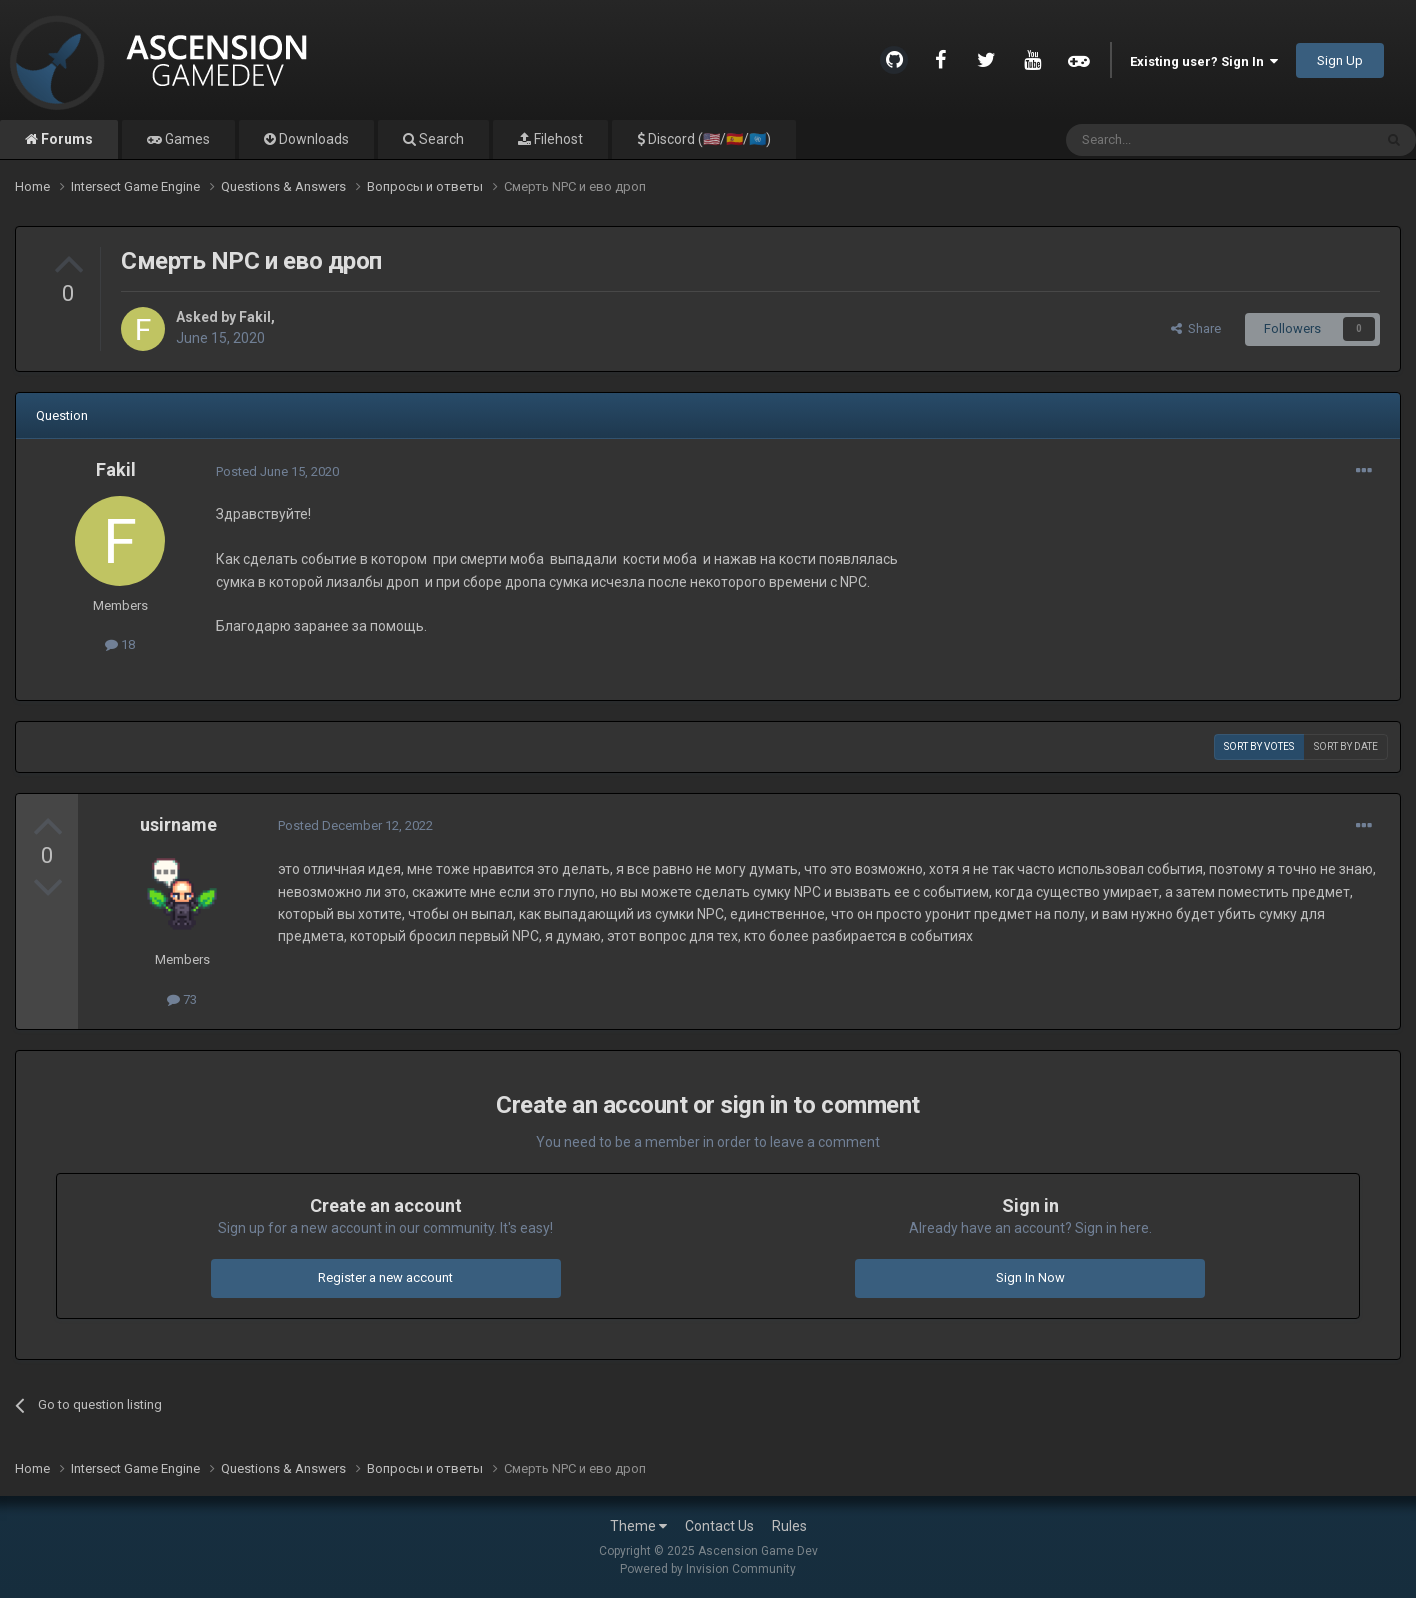 This screenshot has width=1416, height=1598. Describe the element at coordinates (178, 824) in the screenshot. I see `usirname` at that location.